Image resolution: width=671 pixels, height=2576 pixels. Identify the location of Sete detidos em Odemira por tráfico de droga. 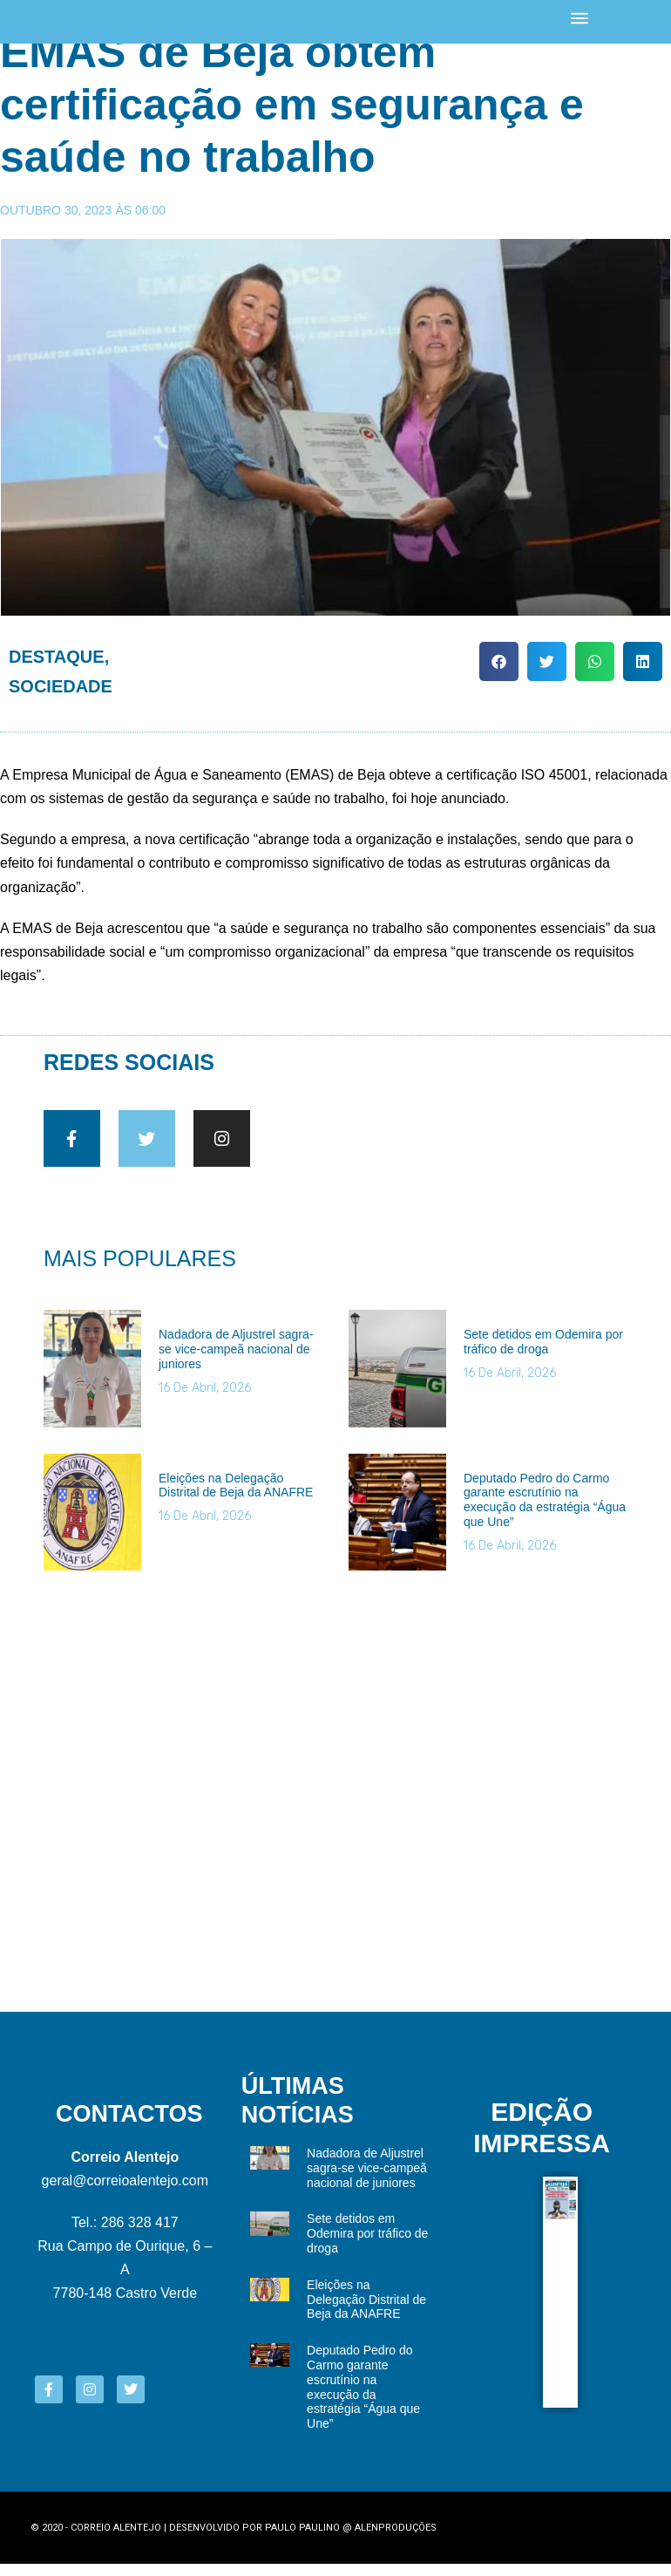
(543, 1353).